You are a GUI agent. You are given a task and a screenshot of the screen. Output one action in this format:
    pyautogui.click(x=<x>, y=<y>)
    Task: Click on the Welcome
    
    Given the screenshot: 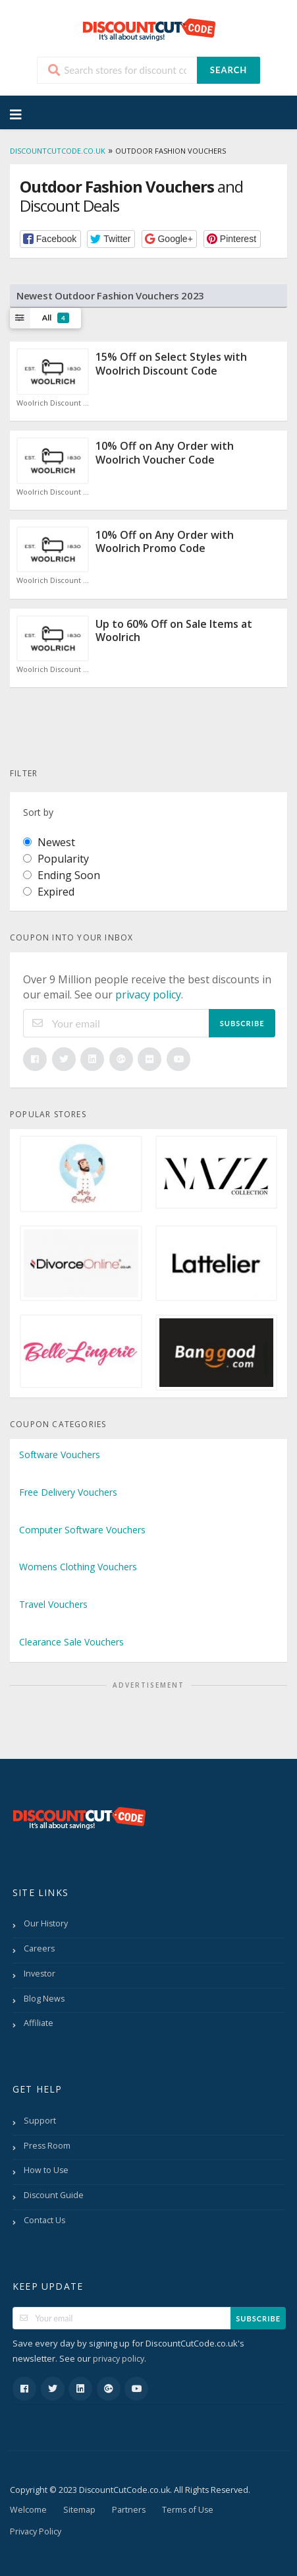 What is the action you would take?
    pyautogui.click(x=28, y=2509)
    